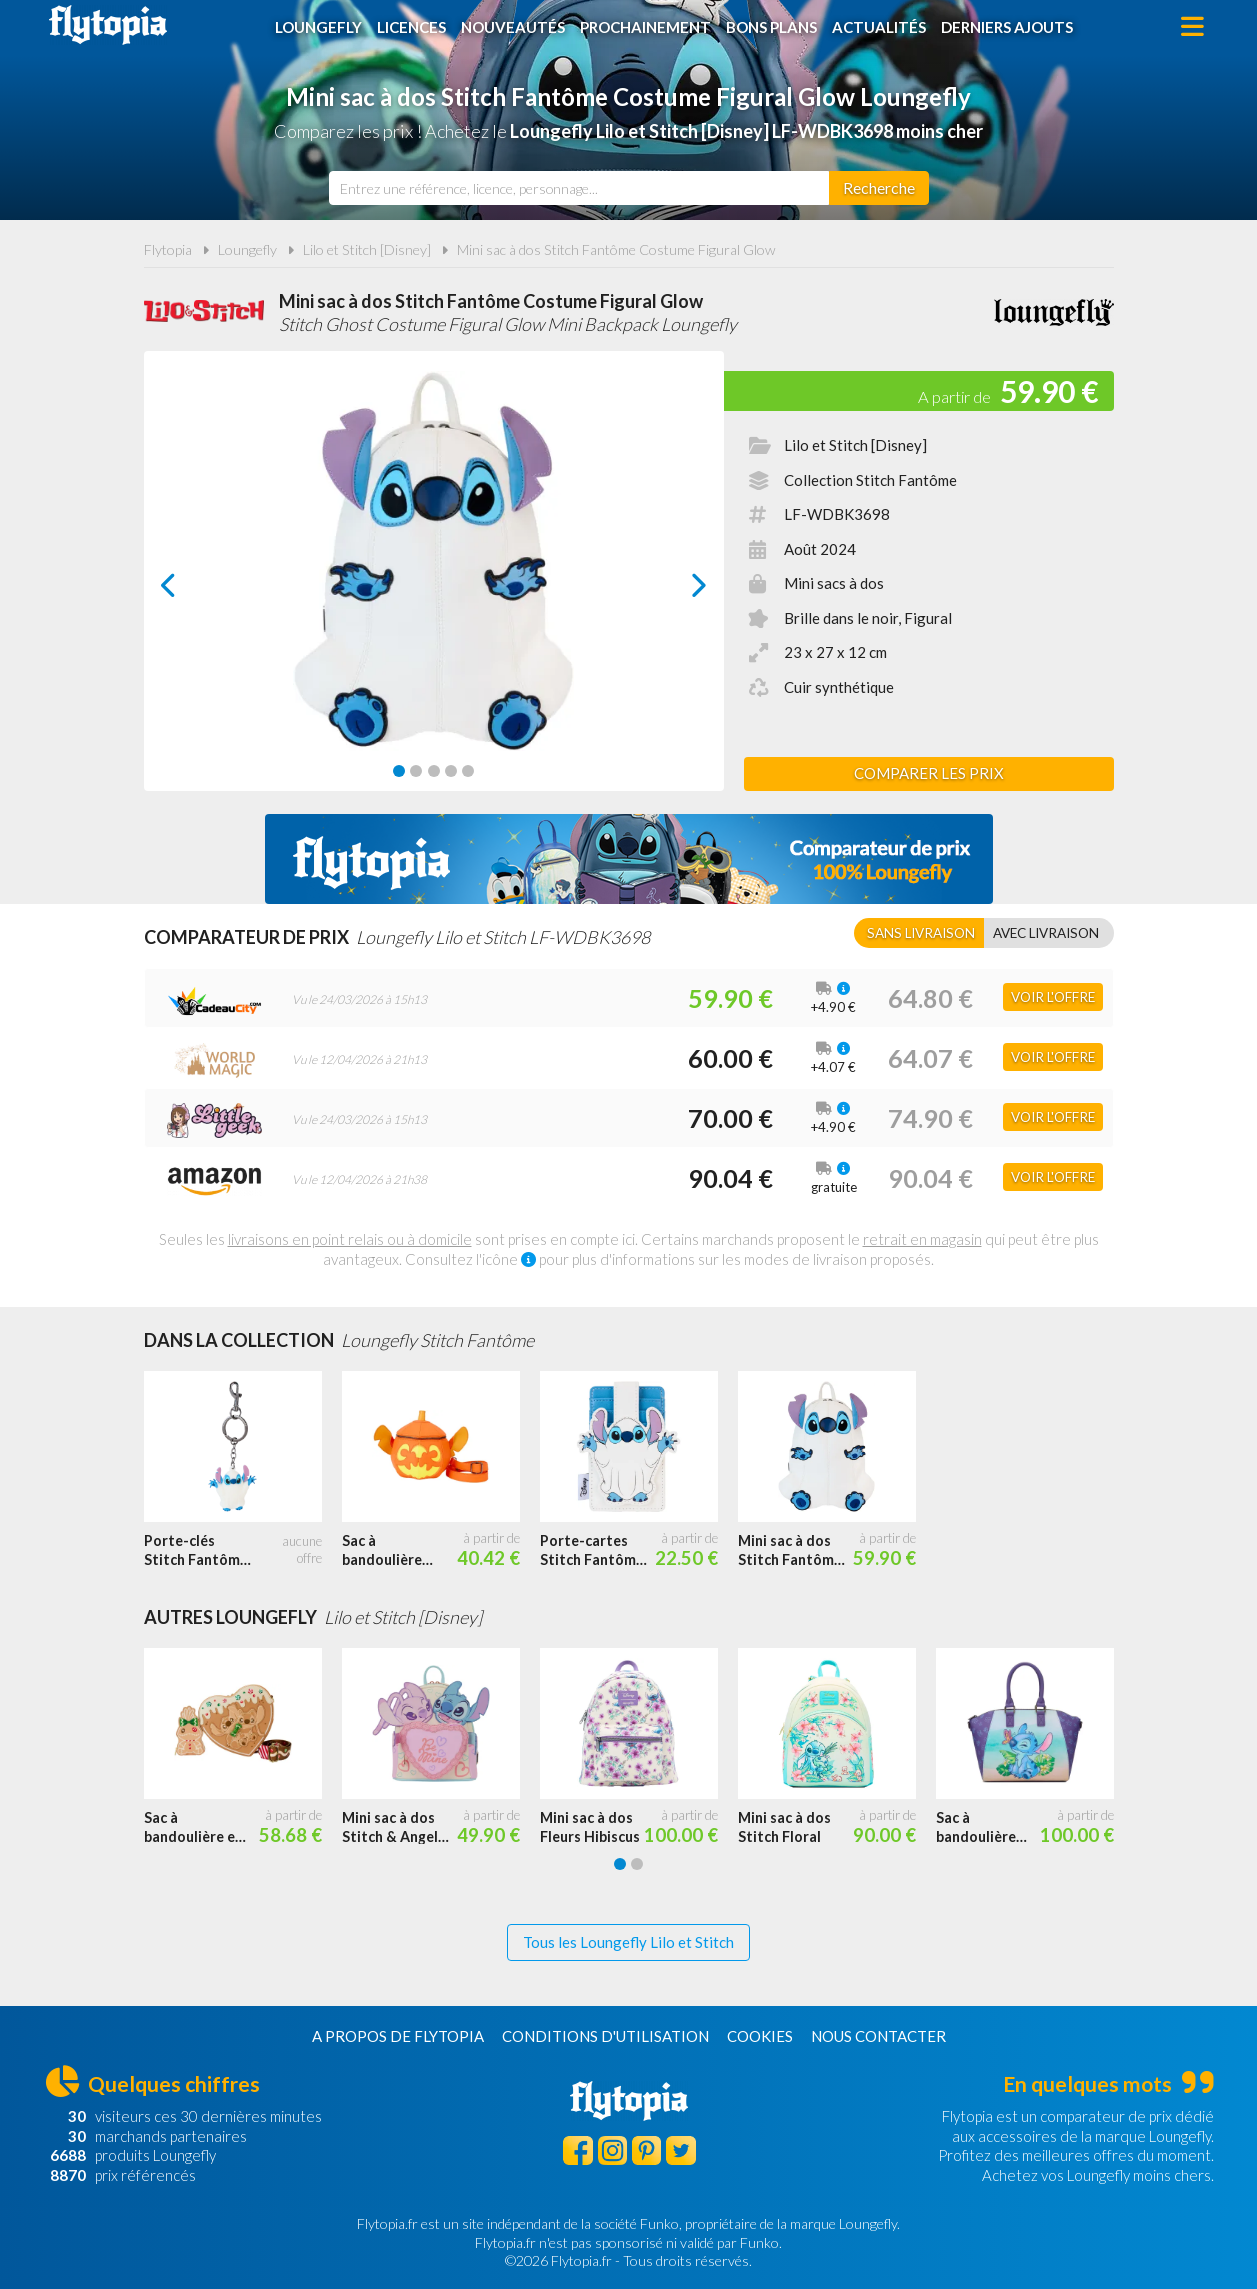 This screenshot has width=1257, height=2289. What do you see at coordinates (628, 1942) in the screenshot?
I see `Tous les Loungefly Lilo et Stitch` at bounding box center [628, 1942].